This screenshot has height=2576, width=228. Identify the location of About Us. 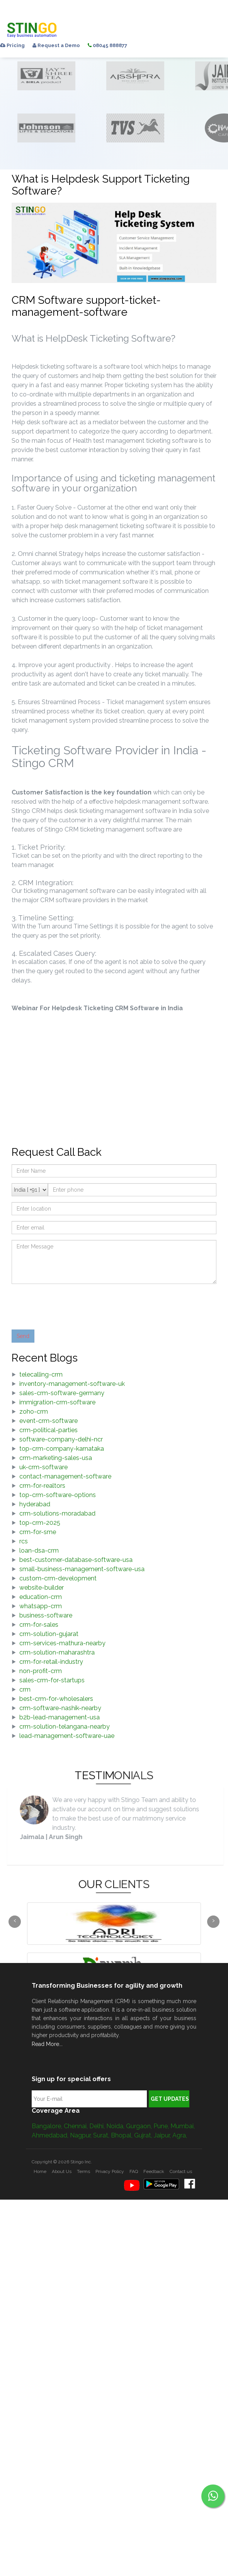
(61, 2171).